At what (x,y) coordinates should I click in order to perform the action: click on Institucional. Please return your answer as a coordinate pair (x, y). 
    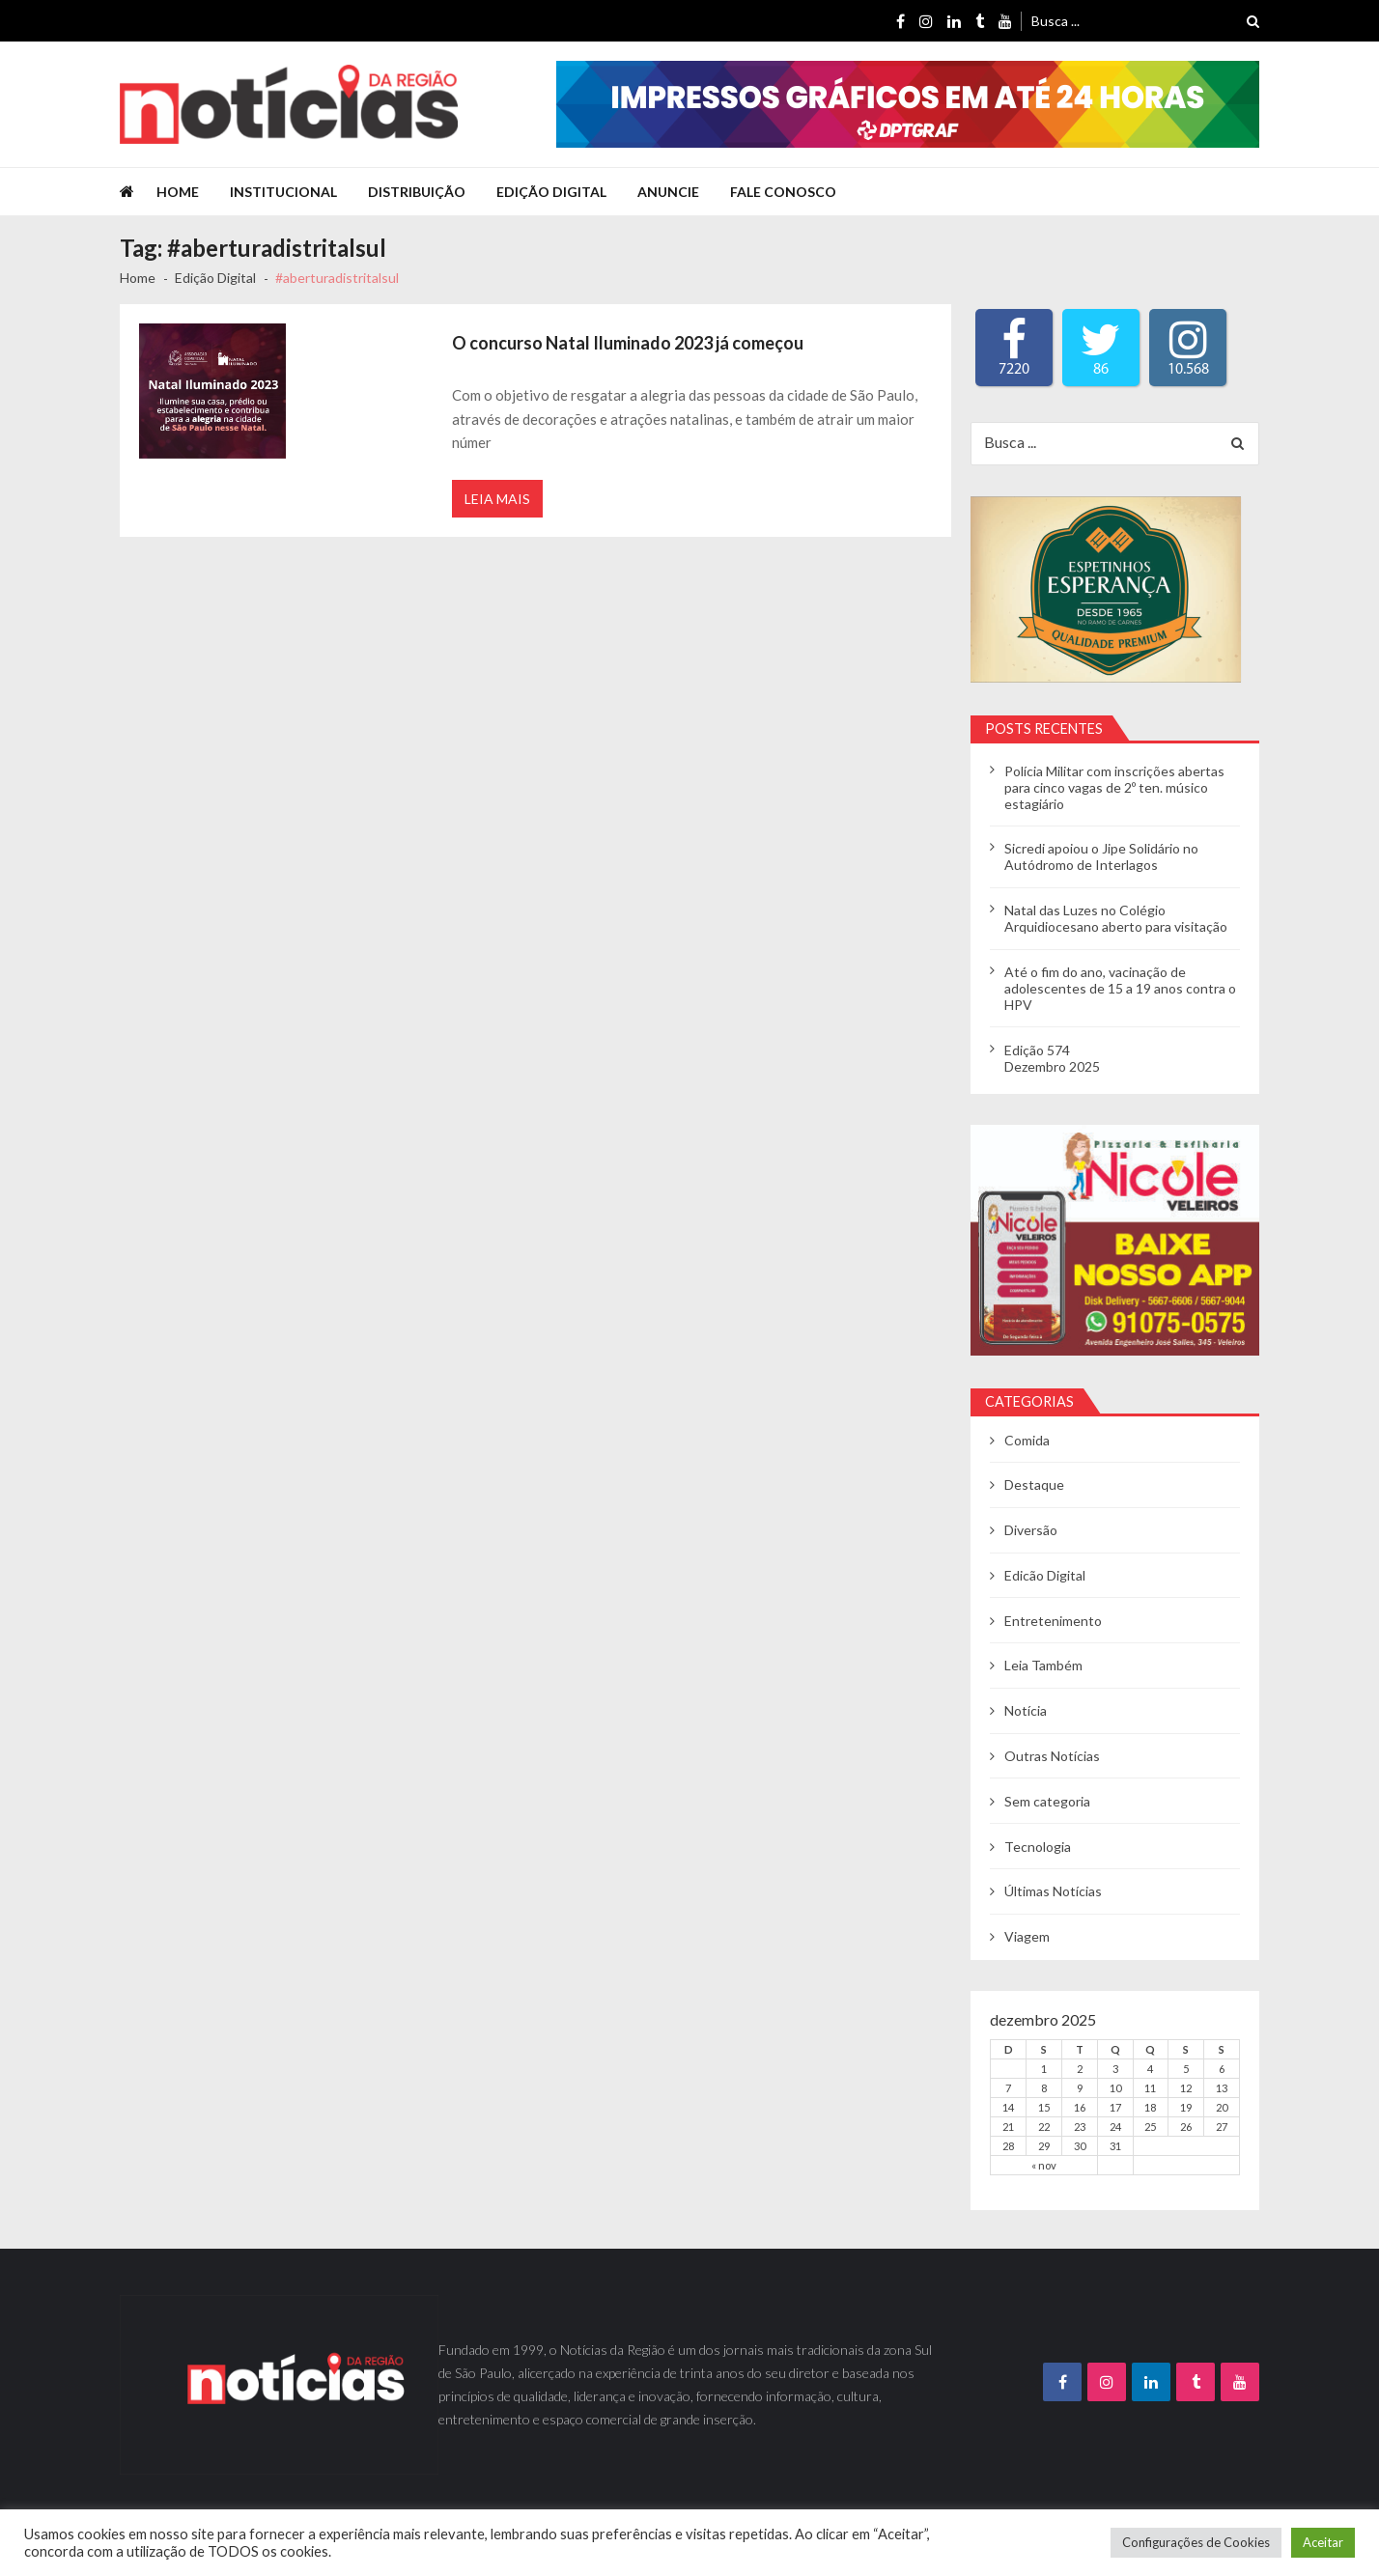
    Looking at the image, I should click on (283, 191).